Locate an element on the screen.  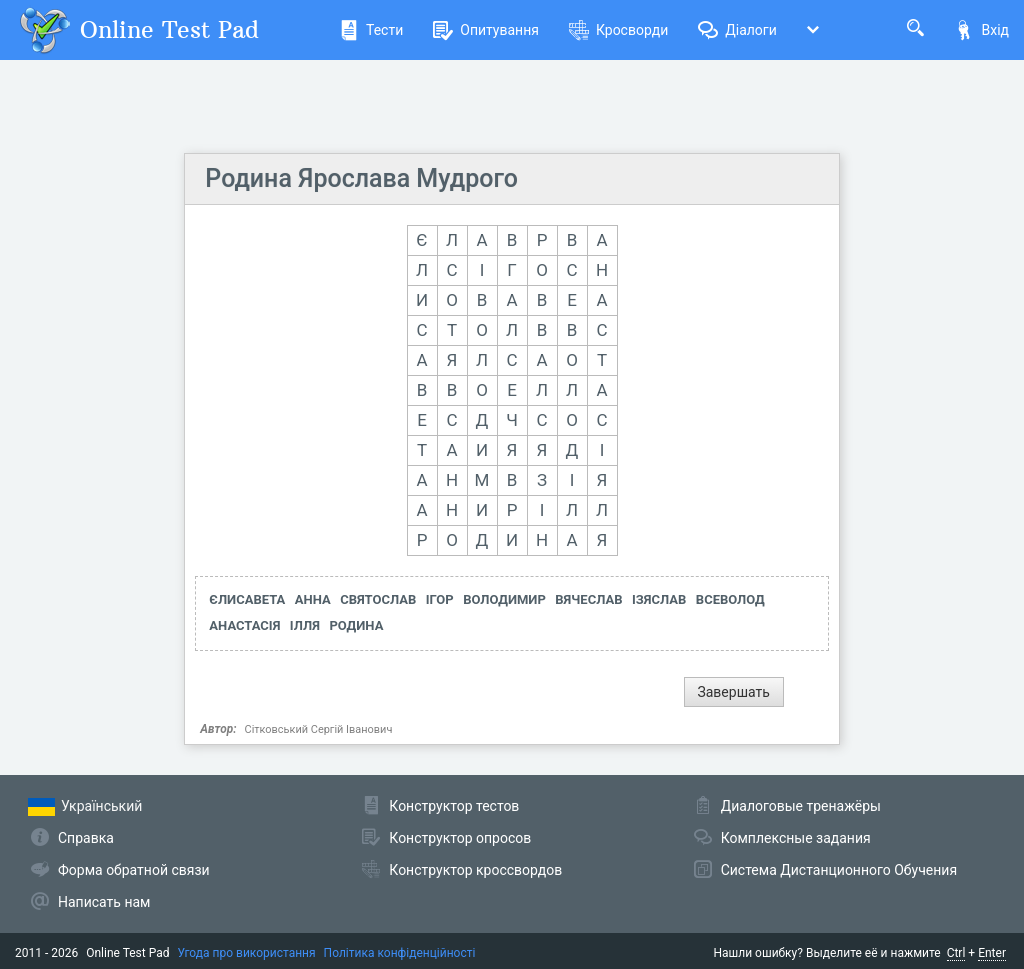
ІГОР is located at coordinates (440, 599).